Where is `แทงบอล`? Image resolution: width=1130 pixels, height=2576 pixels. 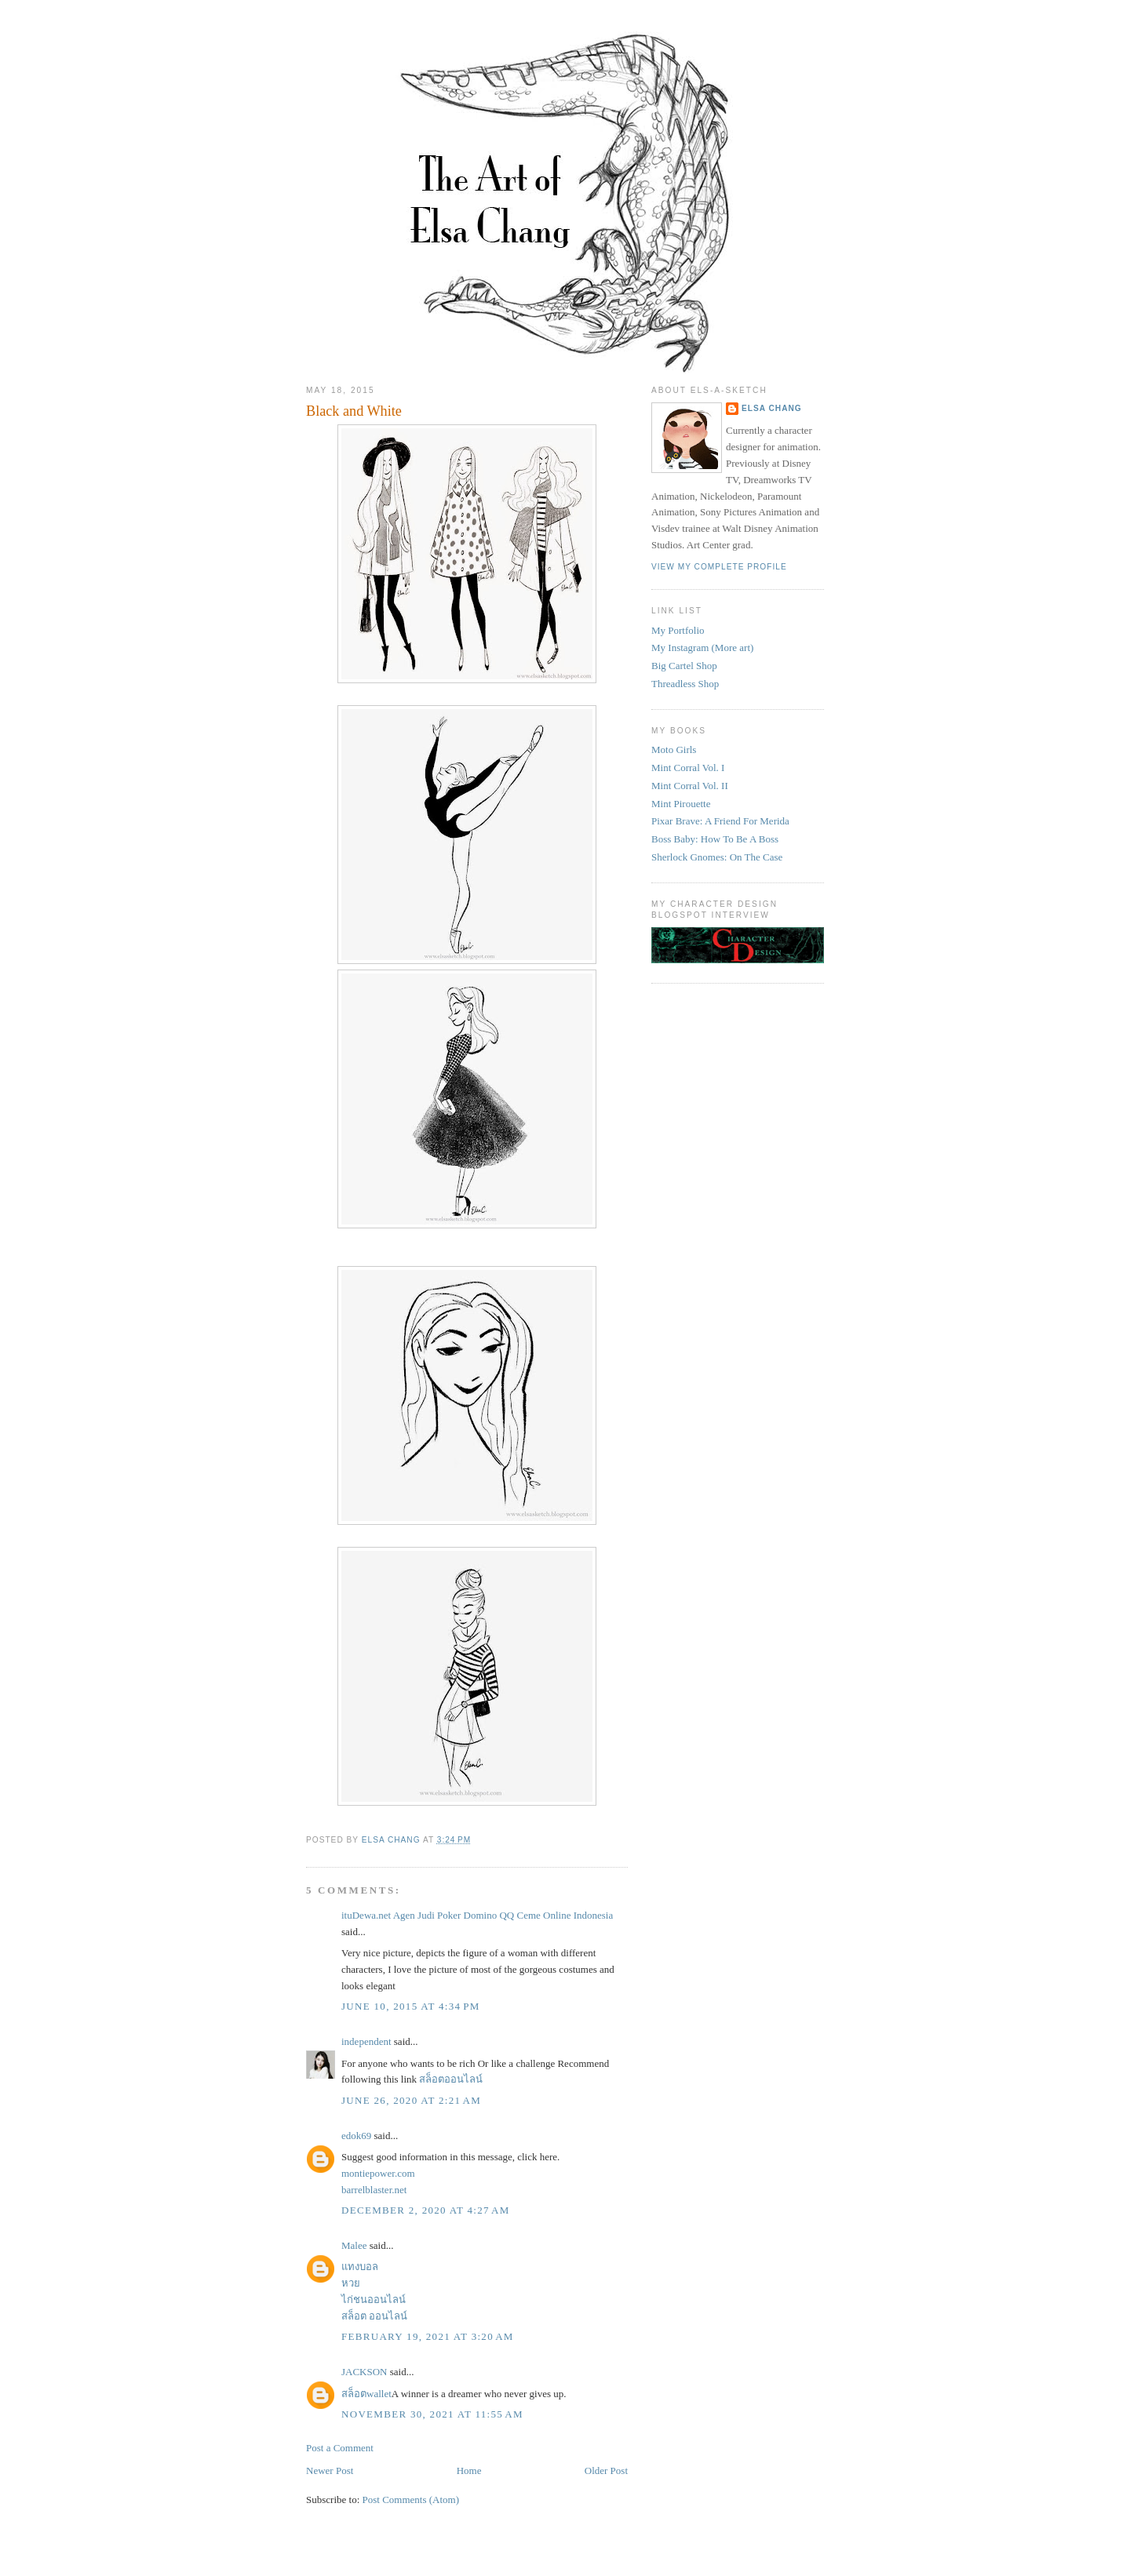
แทงบอล is located at coordinates (359, 2266).